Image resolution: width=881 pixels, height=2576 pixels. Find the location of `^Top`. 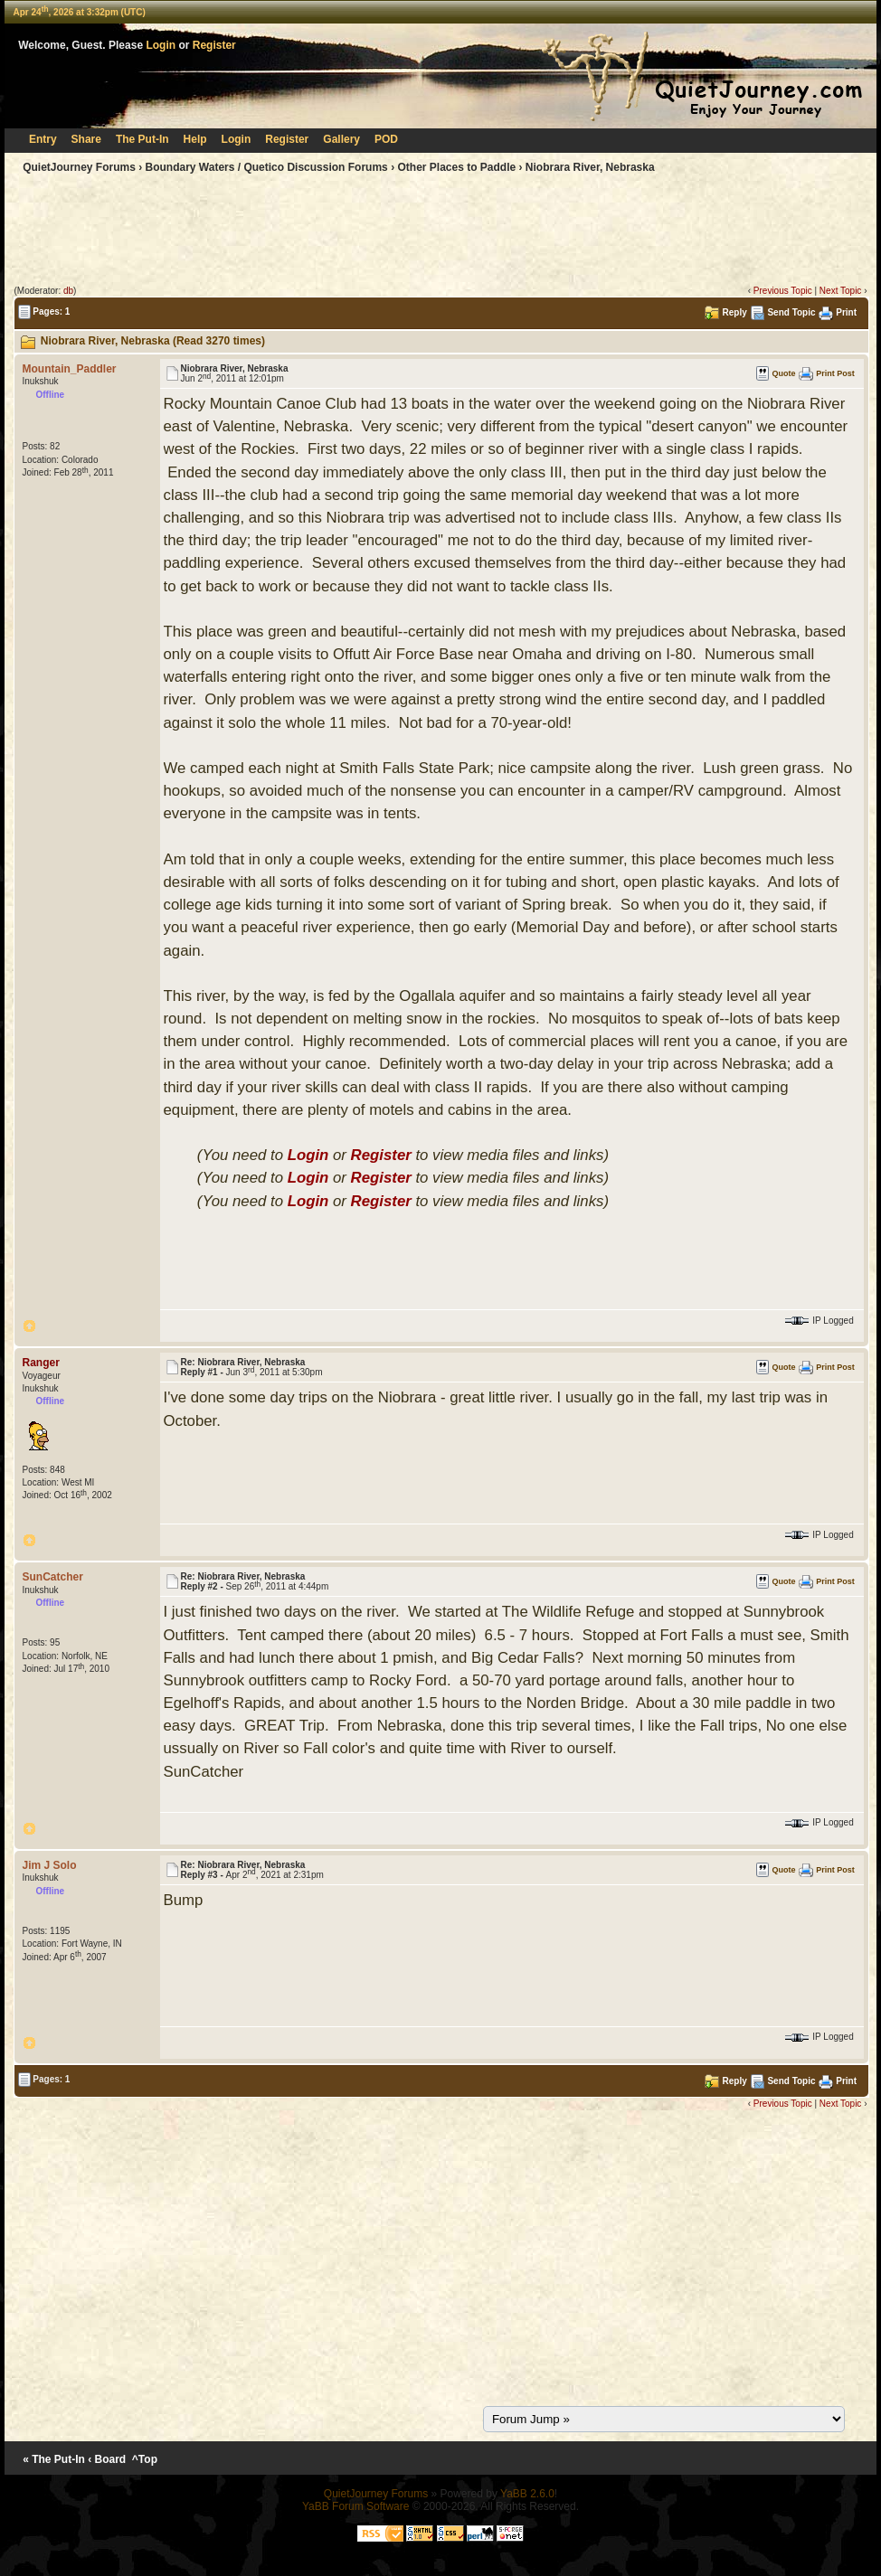

^Top is located at coordinates (145, 2459).